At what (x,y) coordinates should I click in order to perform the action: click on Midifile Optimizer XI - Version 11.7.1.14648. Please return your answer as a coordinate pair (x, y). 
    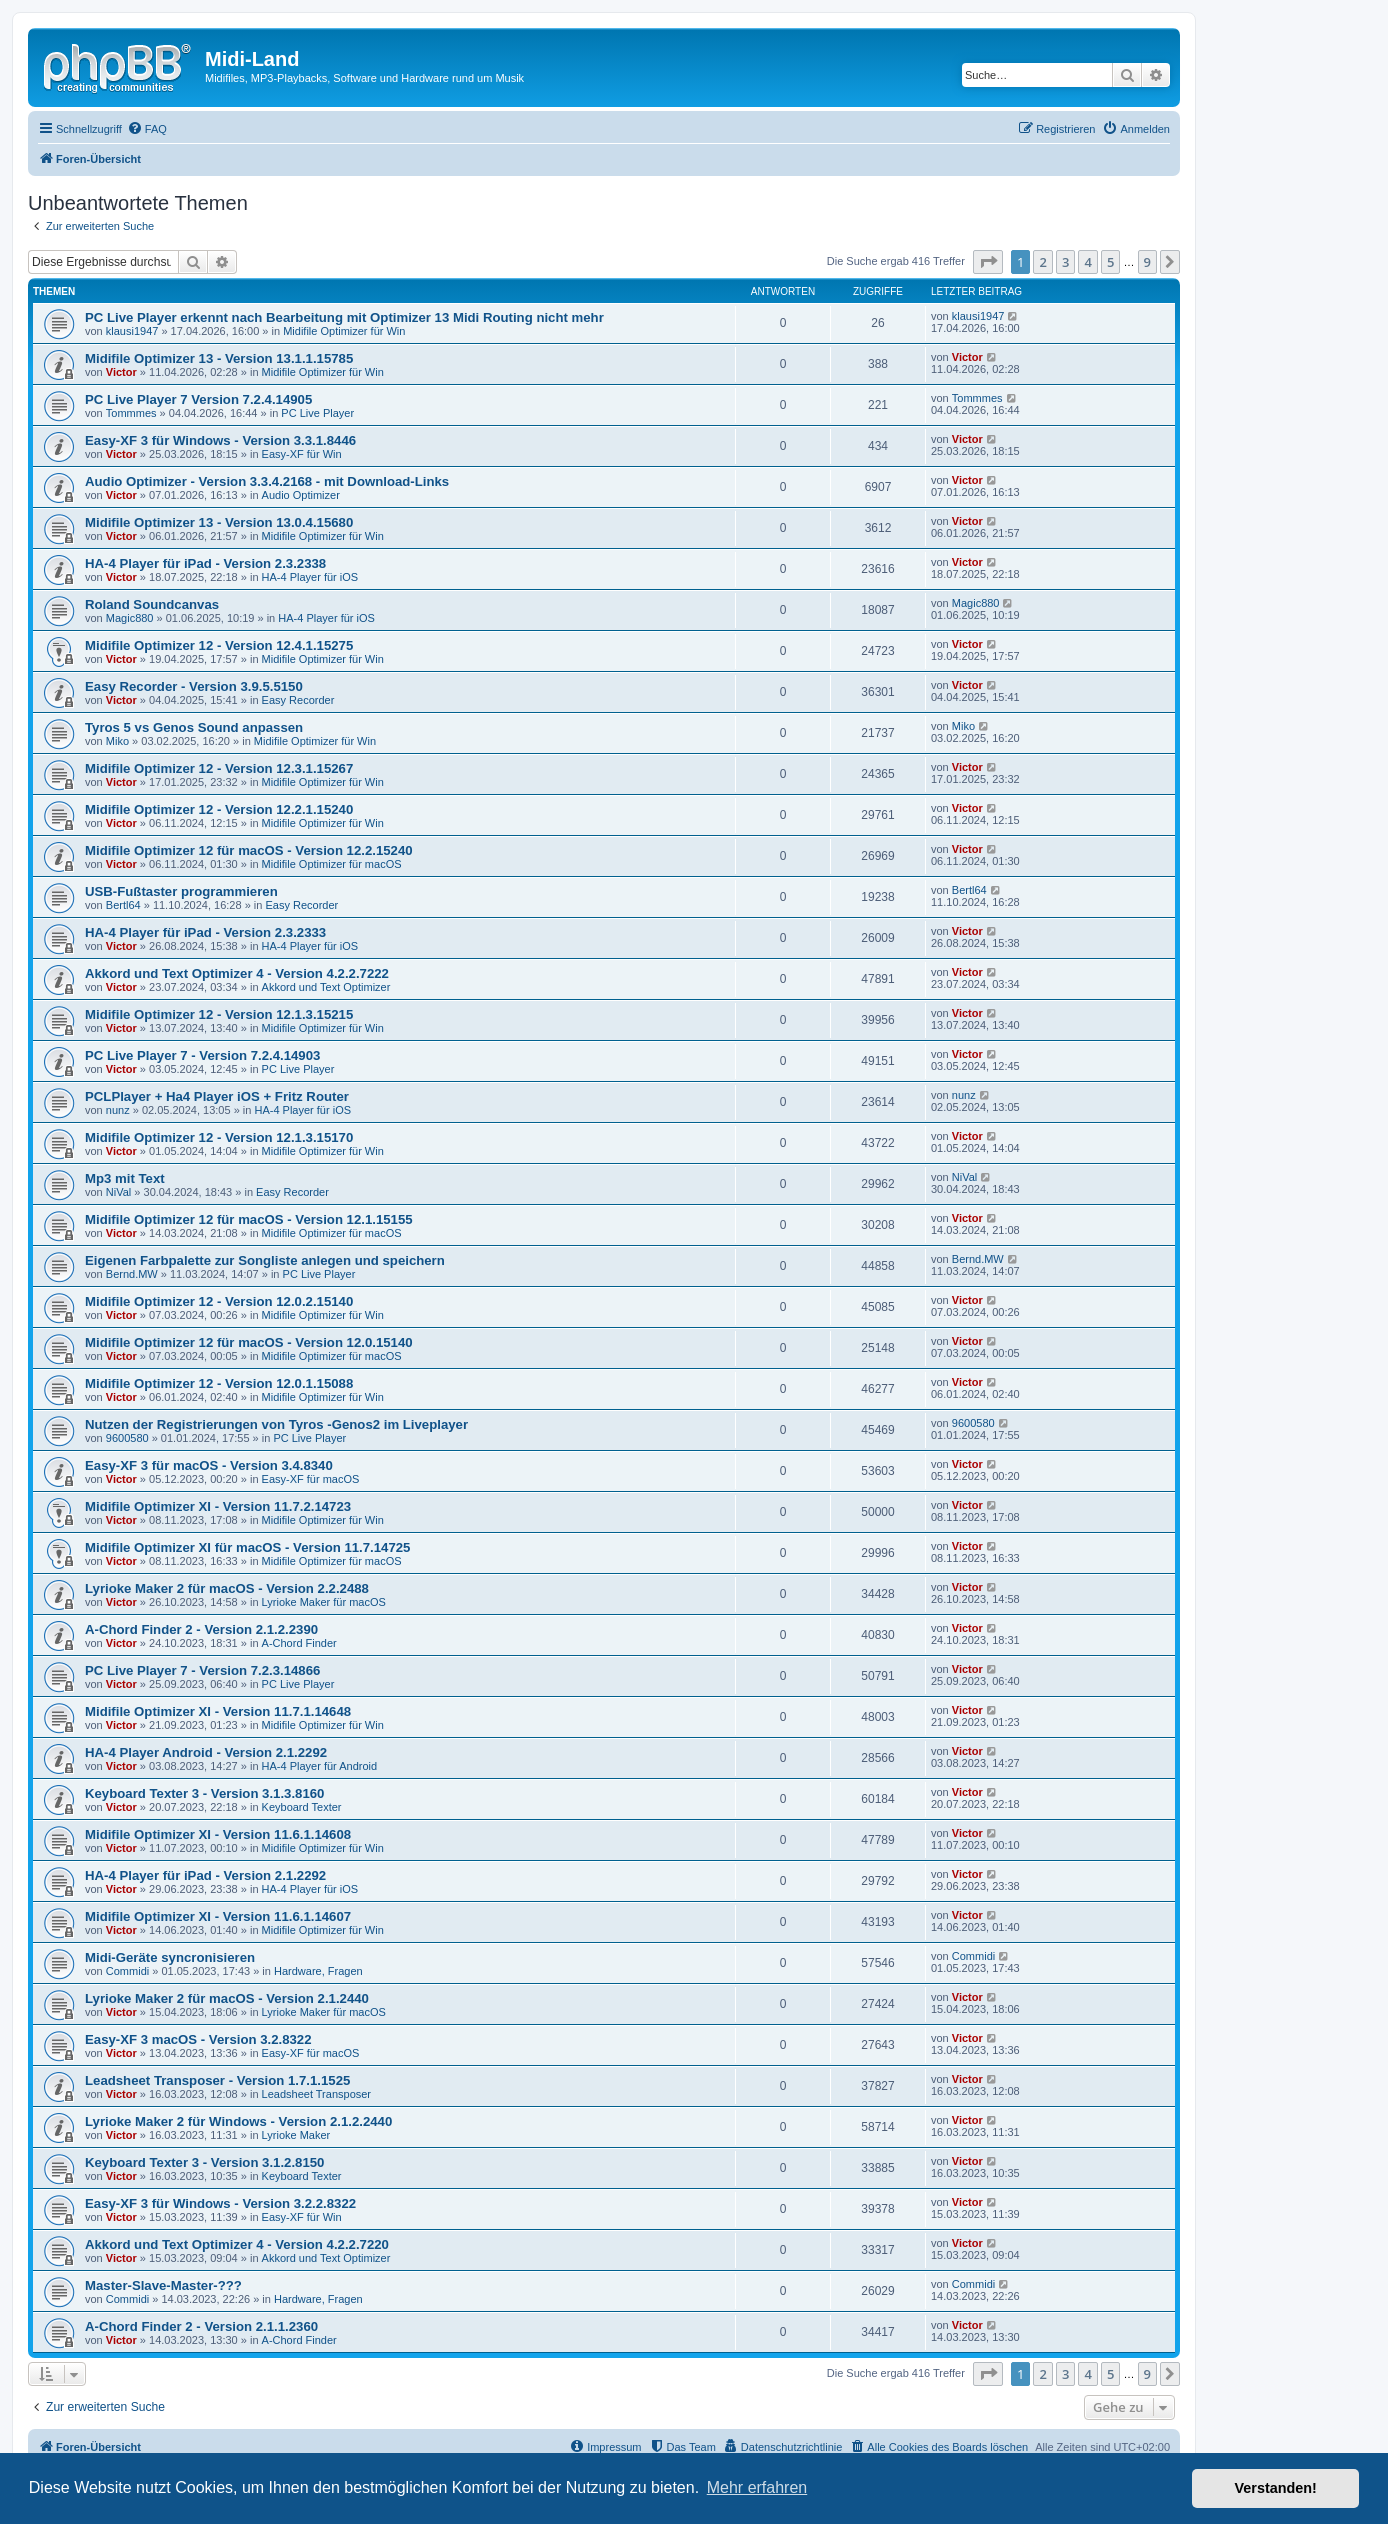
    Looking at the image, I should click on (218, 1711).